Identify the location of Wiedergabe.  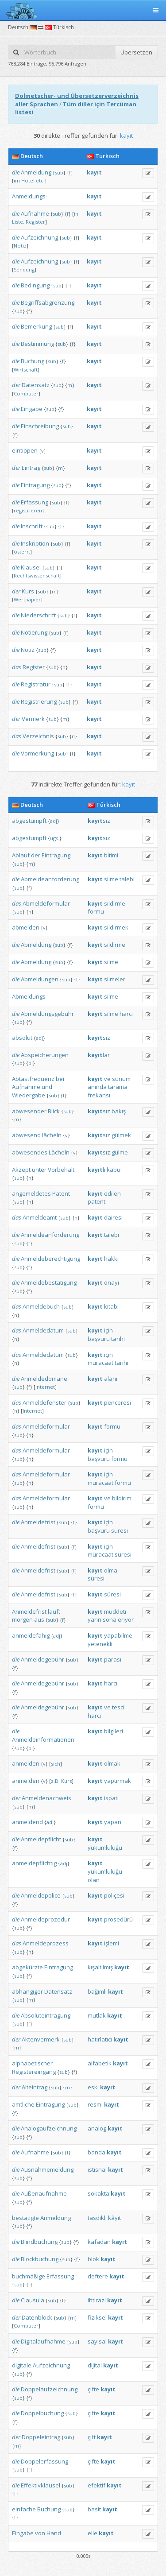
(28, 1095).